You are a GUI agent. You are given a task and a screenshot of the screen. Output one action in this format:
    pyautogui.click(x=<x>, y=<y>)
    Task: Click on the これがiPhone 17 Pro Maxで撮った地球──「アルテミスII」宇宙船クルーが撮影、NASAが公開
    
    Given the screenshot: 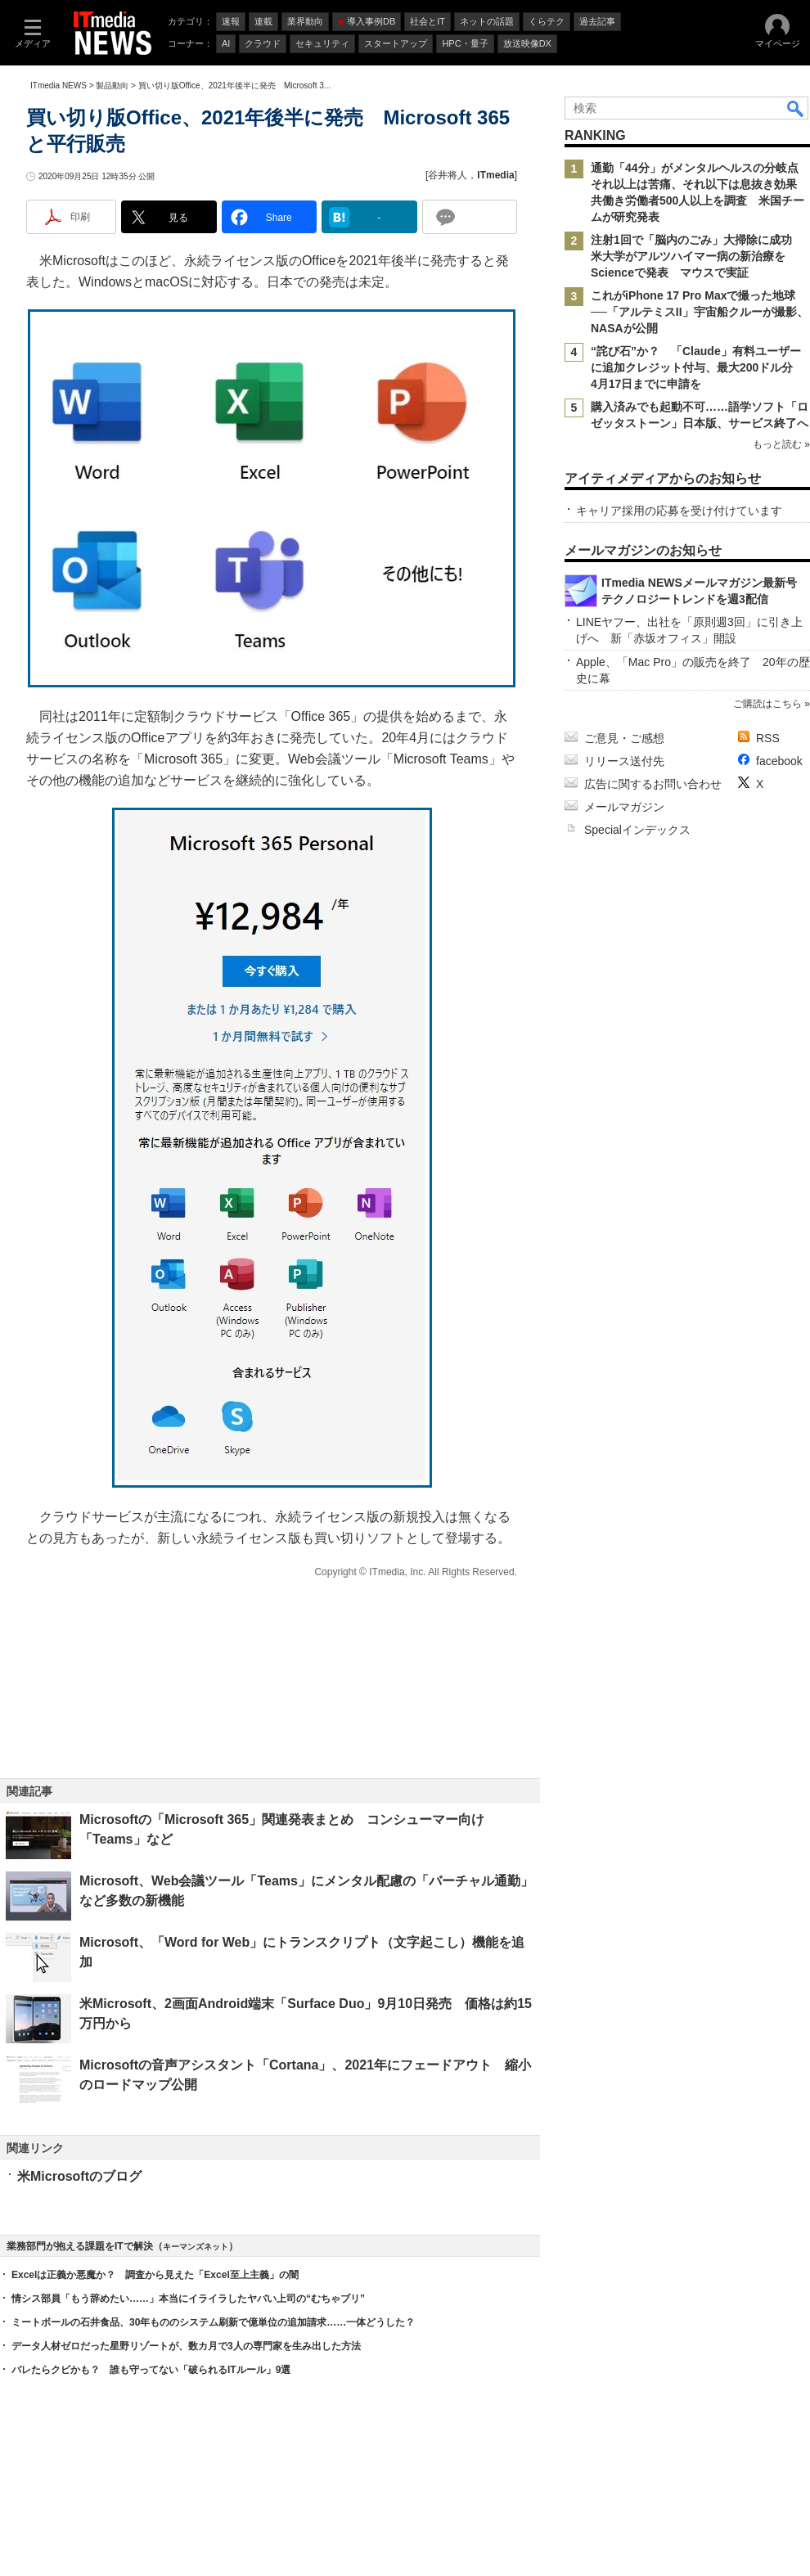 What is the action you would take?
    pyautogui.click(x=699, y=312)
    